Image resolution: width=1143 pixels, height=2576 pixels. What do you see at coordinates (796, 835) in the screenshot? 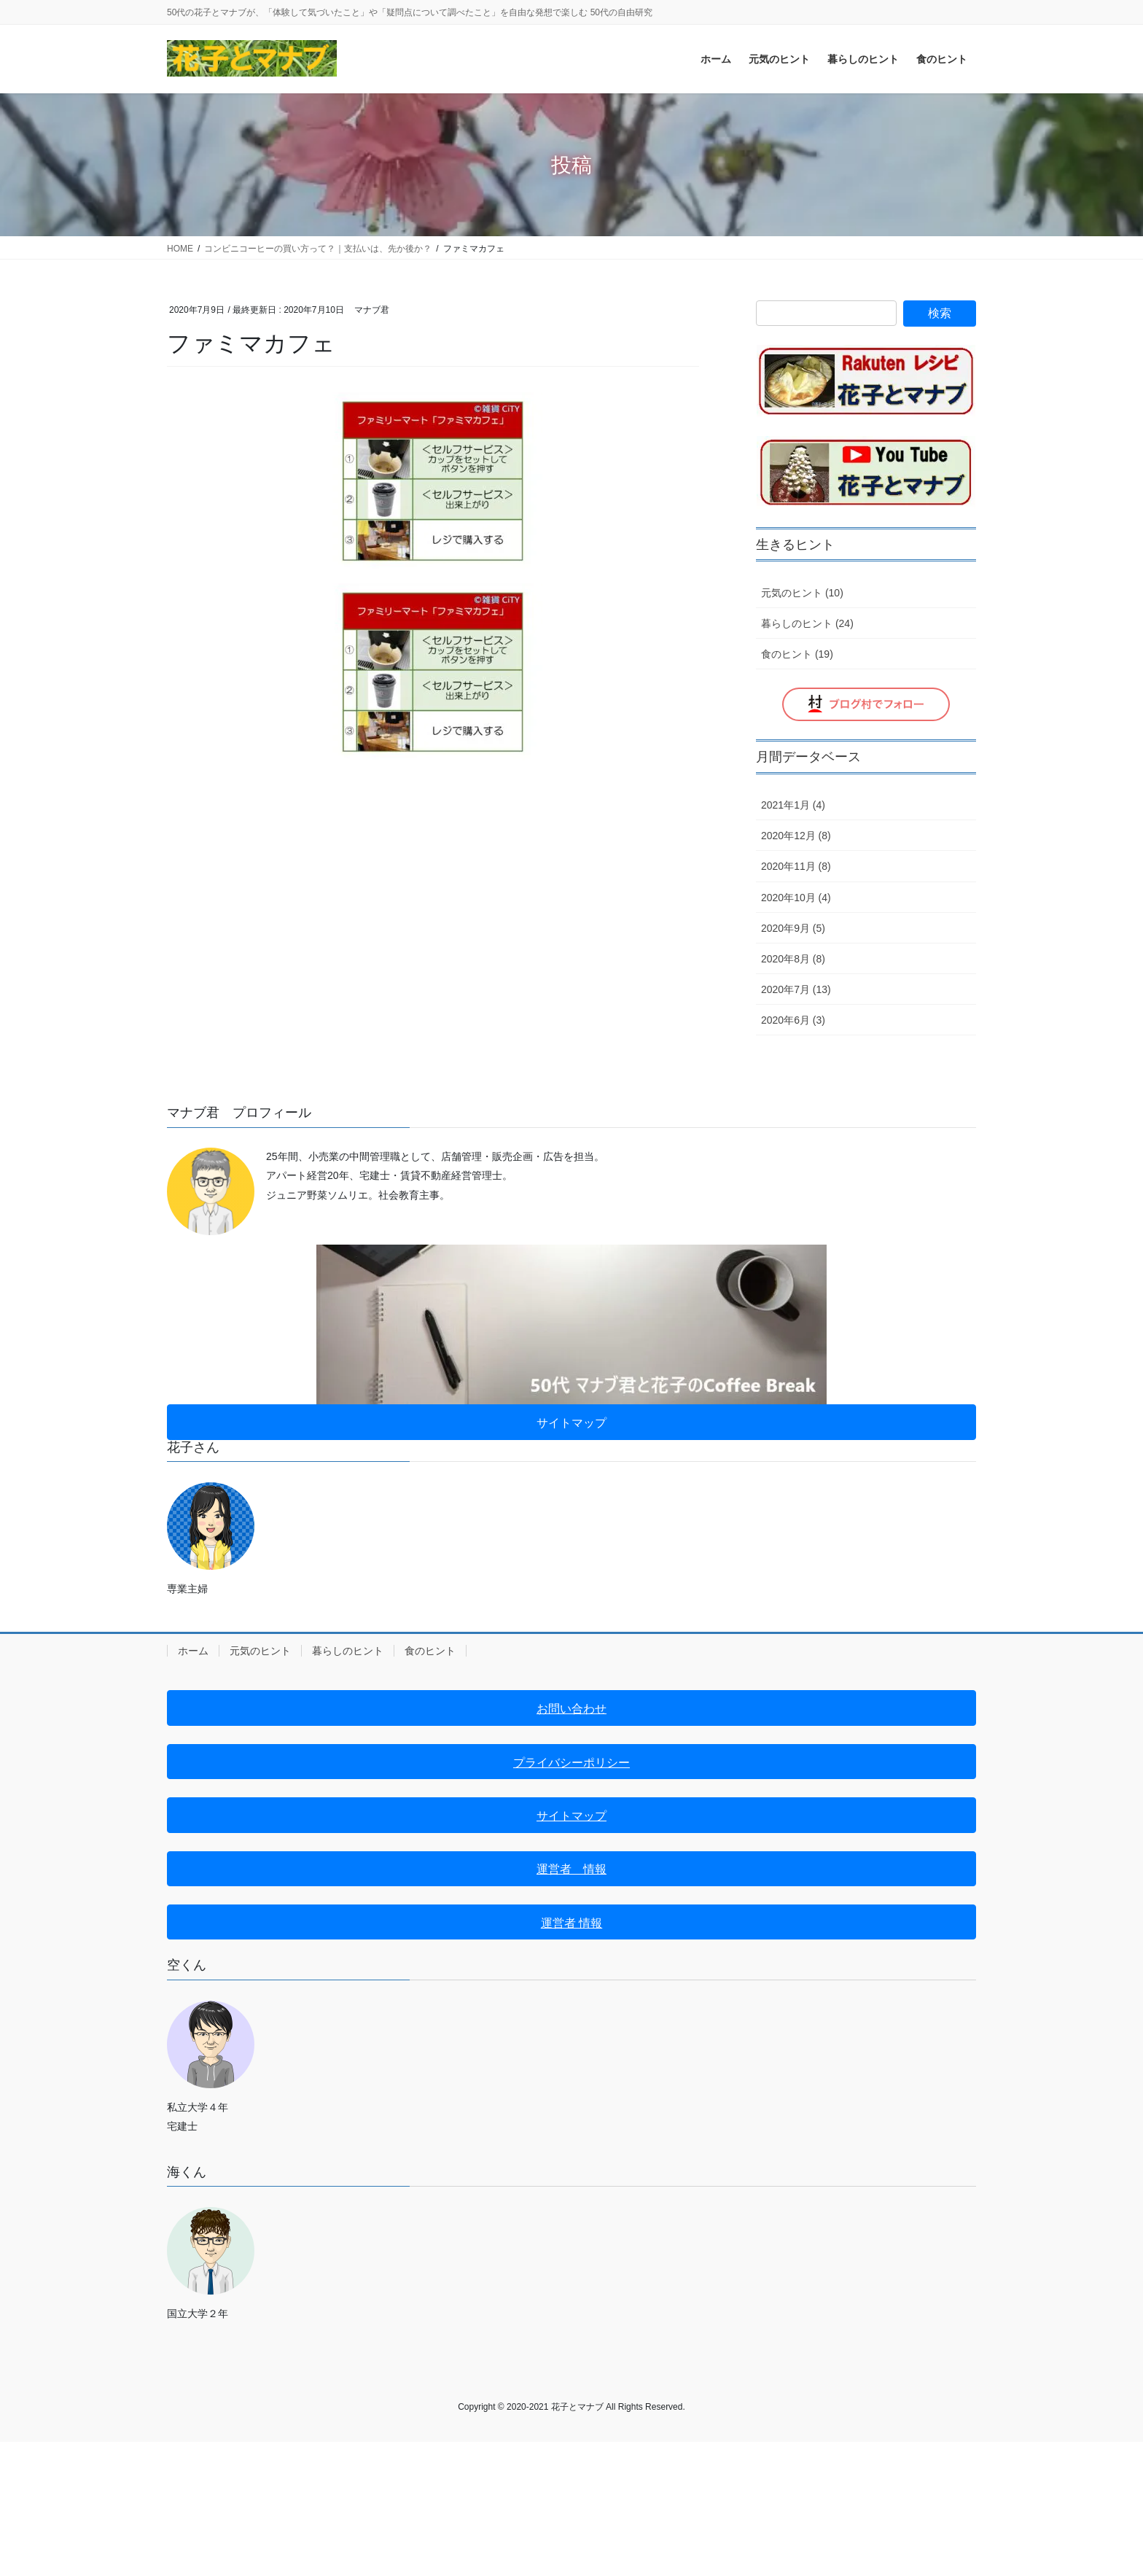
I see `2020年12月 (8)` at bounding box center [796, 835].